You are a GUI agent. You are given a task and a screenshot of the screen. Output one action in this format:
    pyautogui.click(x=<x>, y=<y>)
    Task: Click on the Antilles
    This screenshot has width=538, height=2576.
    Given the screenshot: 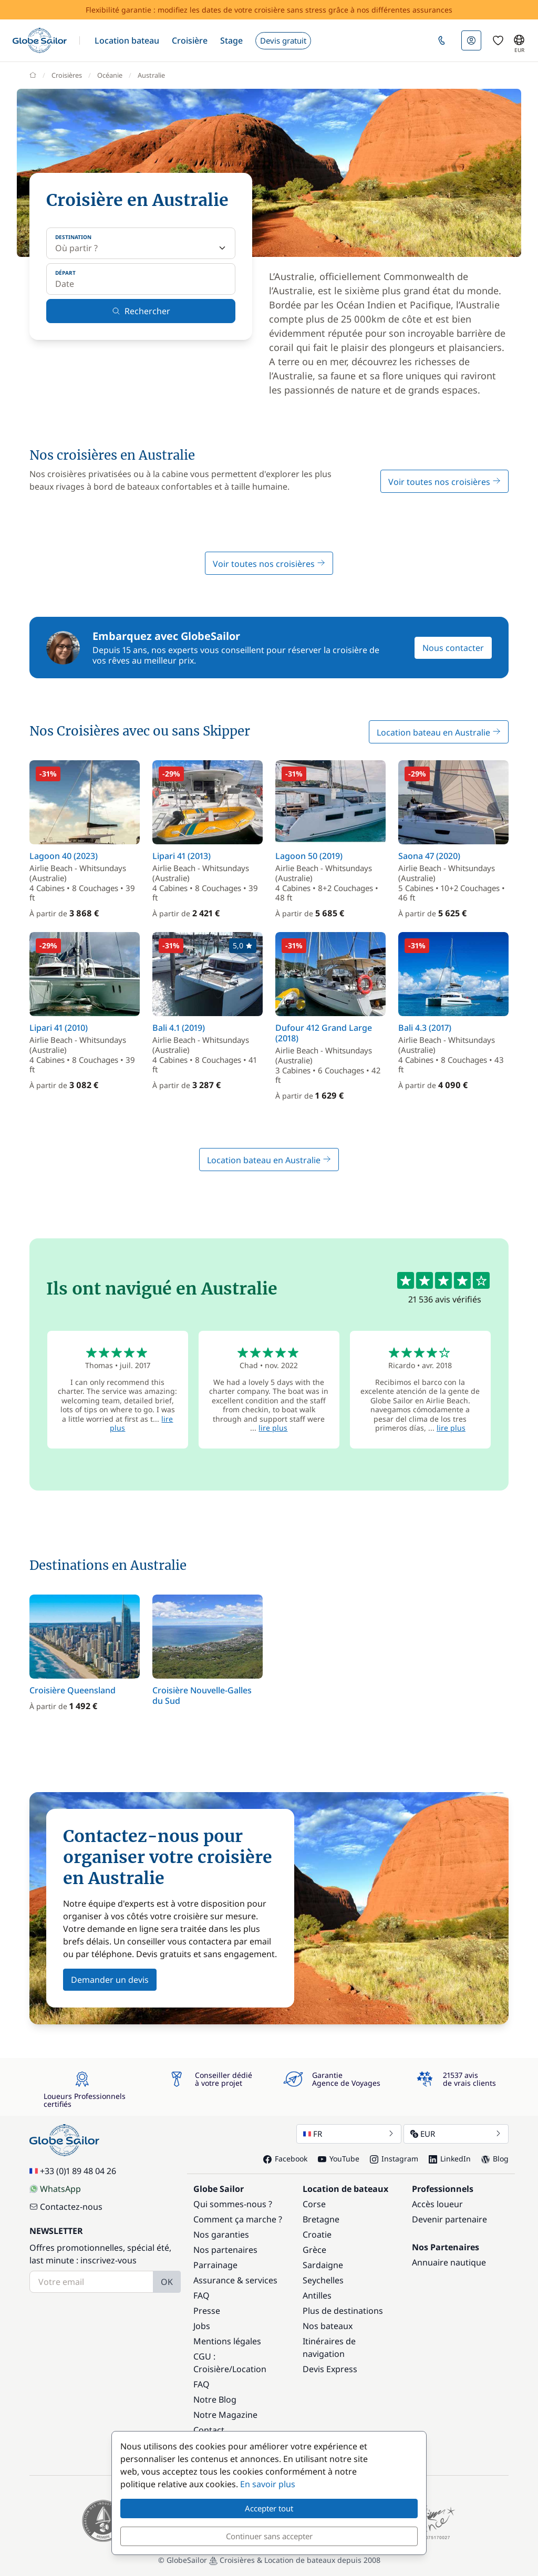 What is the action you would take?
    pyautogui.click(x=317, y=2295)
    